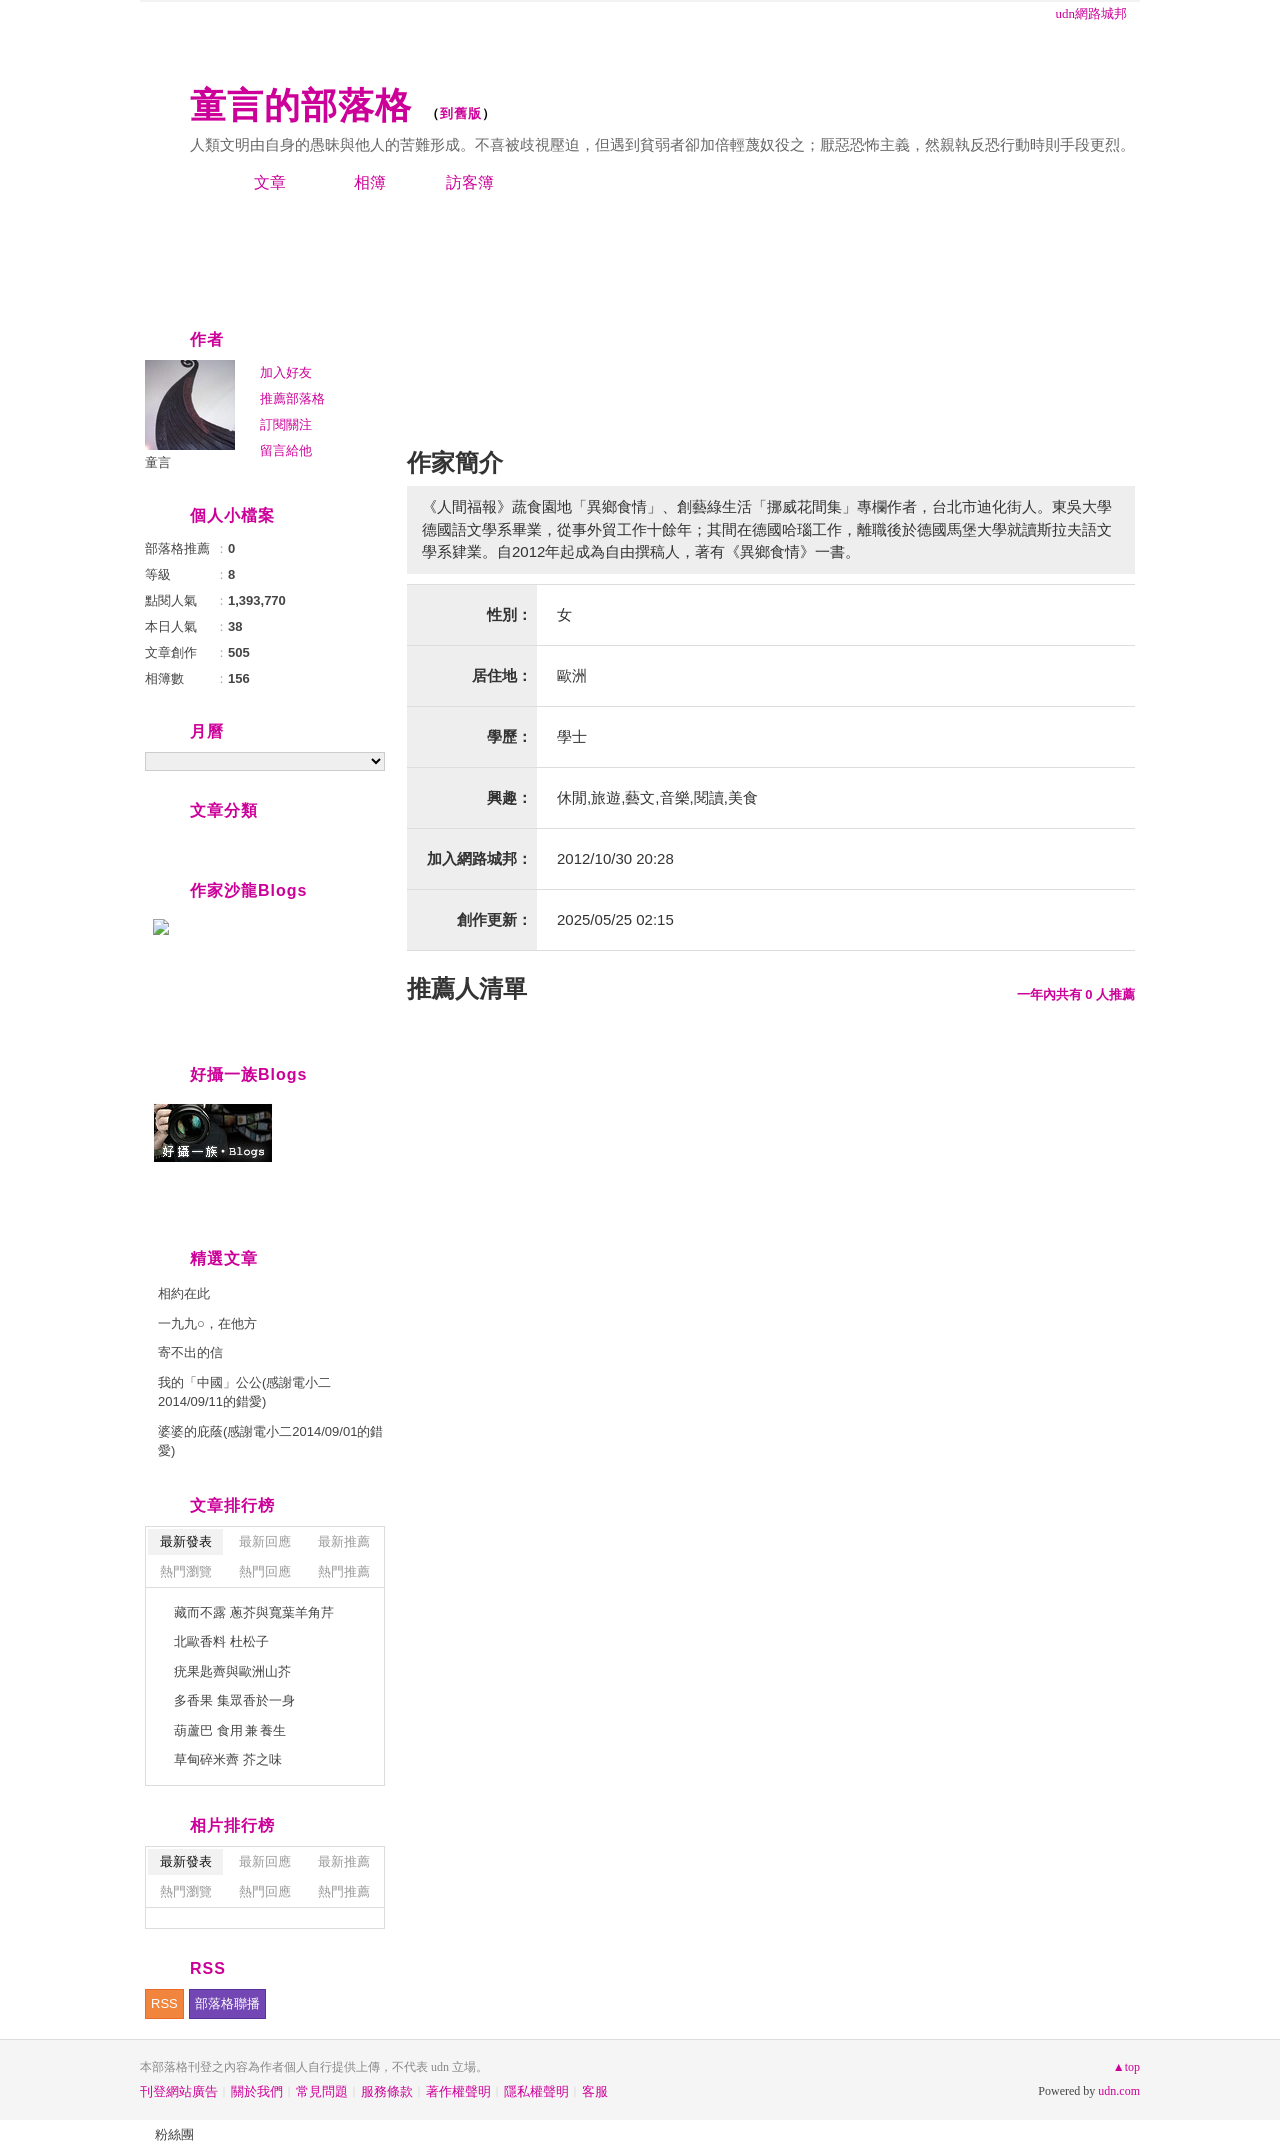 This screenshot has height=2150, width=1280. What do you see at coordinates (1126, 2067) in the screenshot?
I see `▲top` at bounding box center [1126, 2067].